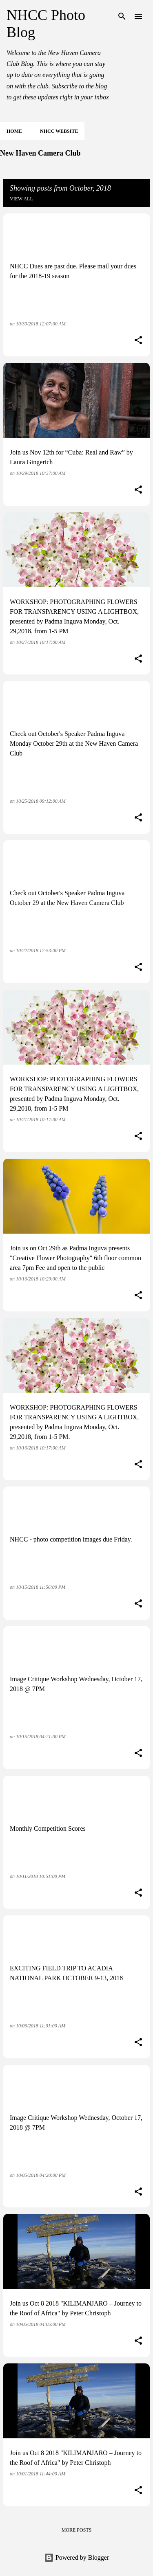 The image size is (153, 2576). Describe the element at coordinates (59, 131) in the screenshot. I see `NHCC Website` at that location.